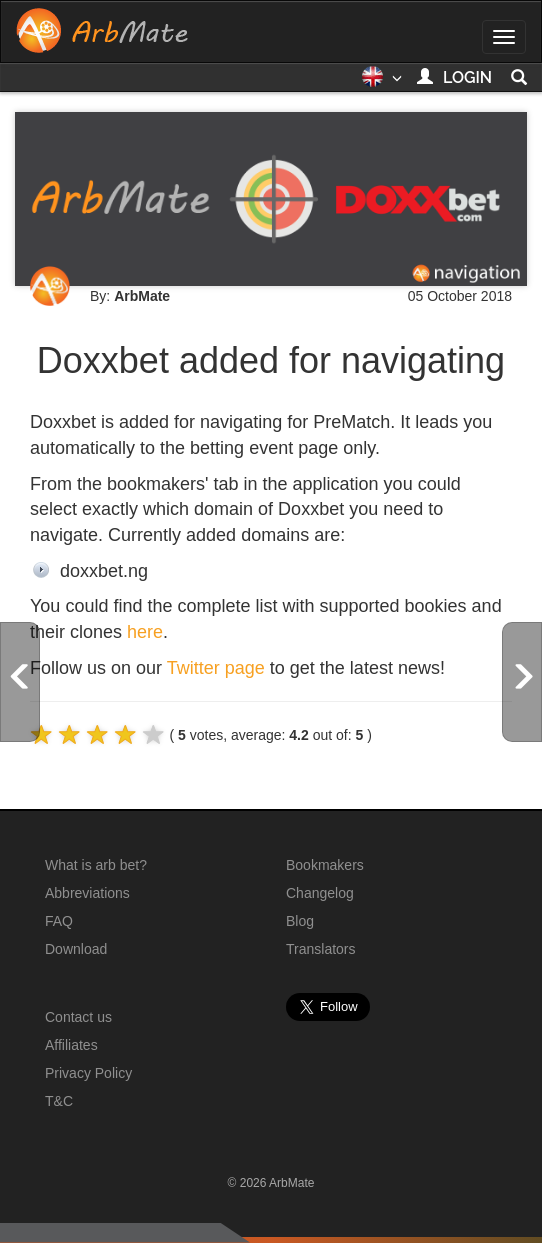  What do you see at coordinates (300, 921) in the screenshot?
I see `Blog` at bounding box center [300, 921].